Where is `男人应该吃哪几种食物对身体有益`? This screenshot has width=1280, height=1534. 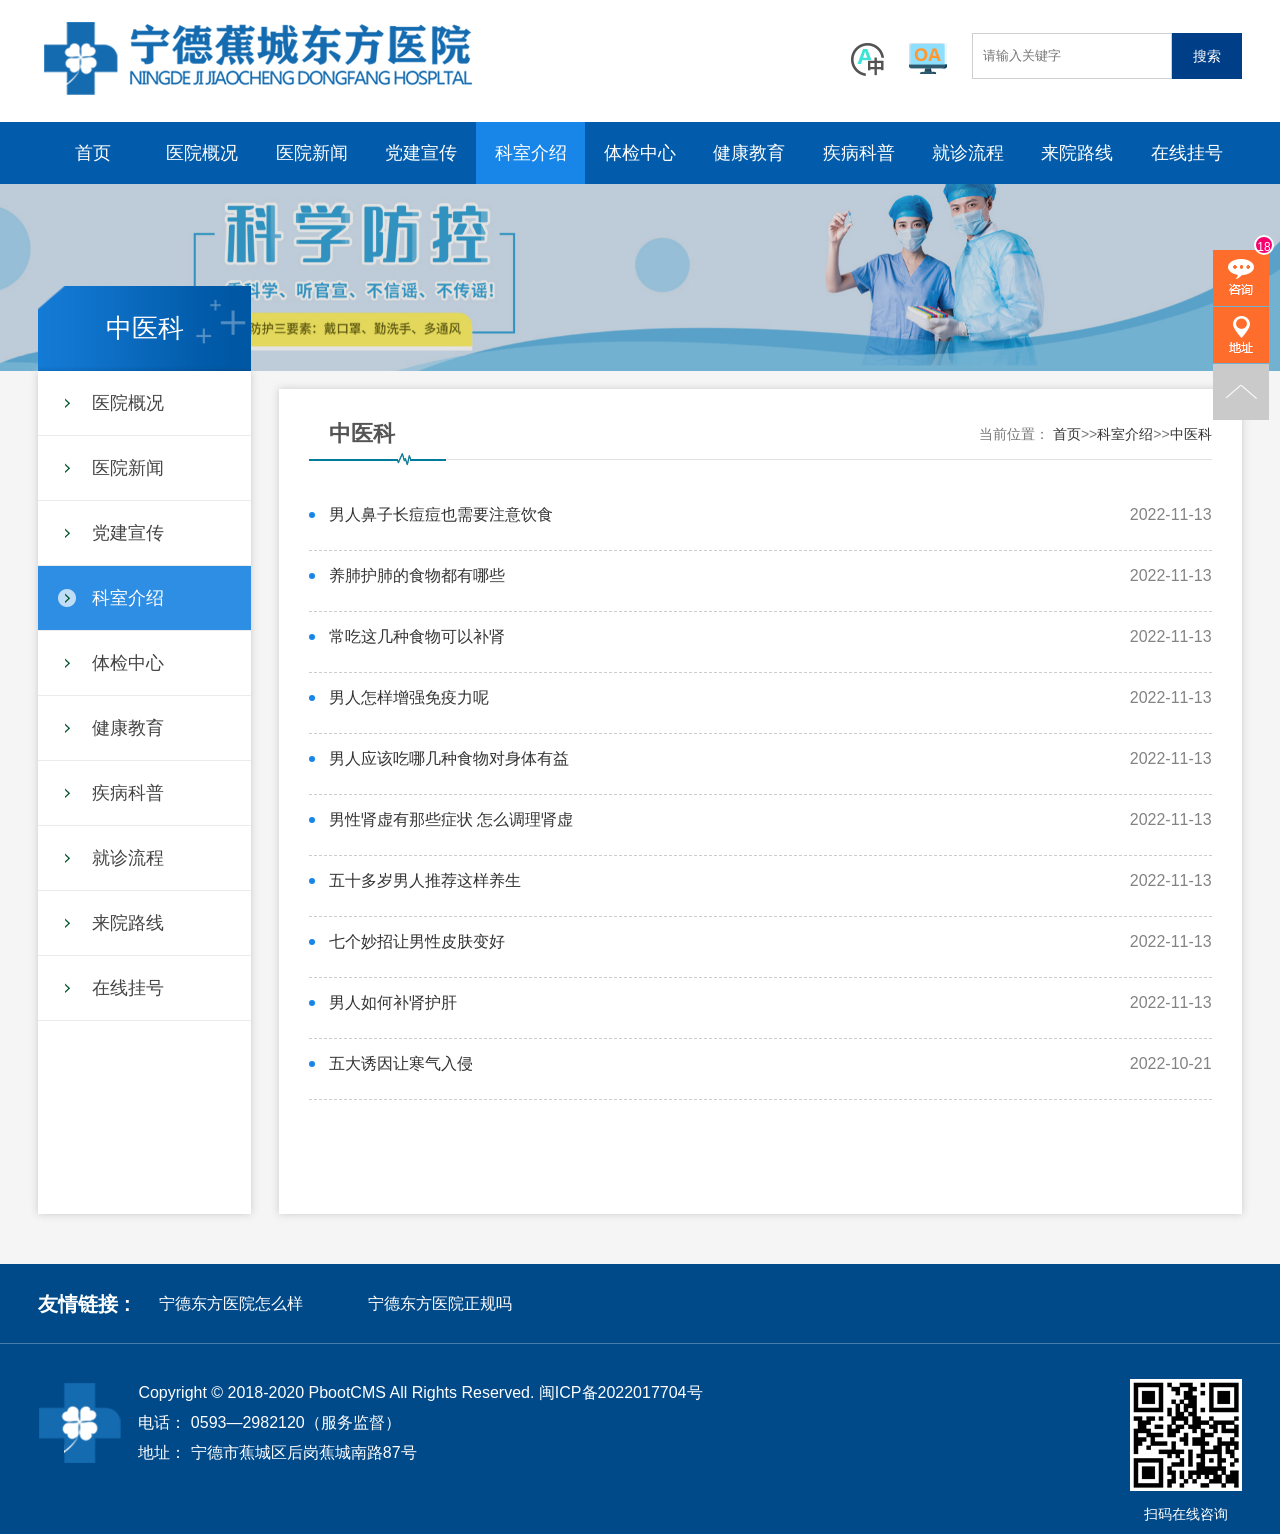 男人应该吃哪几种食物对身体有益 is located at coordinates (449, 758).